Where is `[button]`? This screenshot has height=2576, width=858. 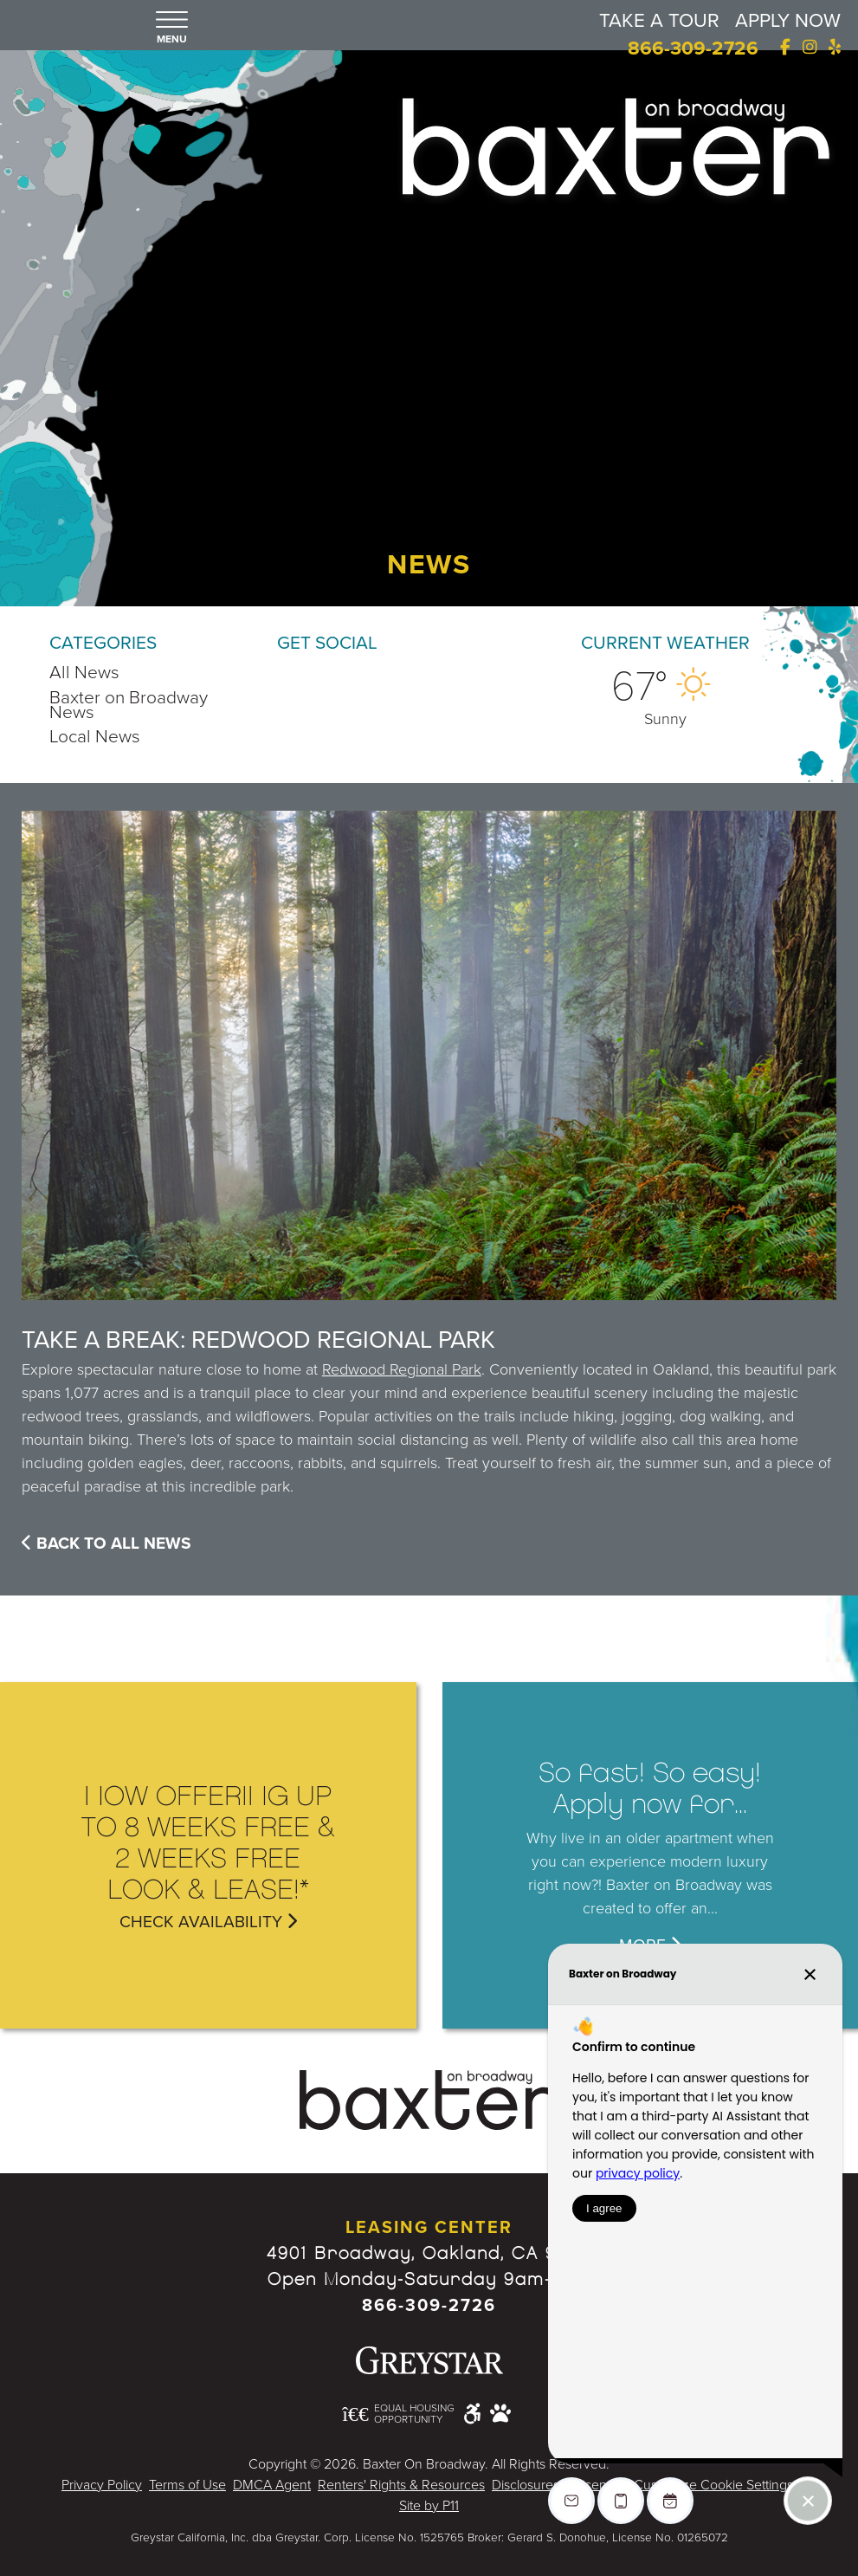
[button] is located at coordinates (172, 28).